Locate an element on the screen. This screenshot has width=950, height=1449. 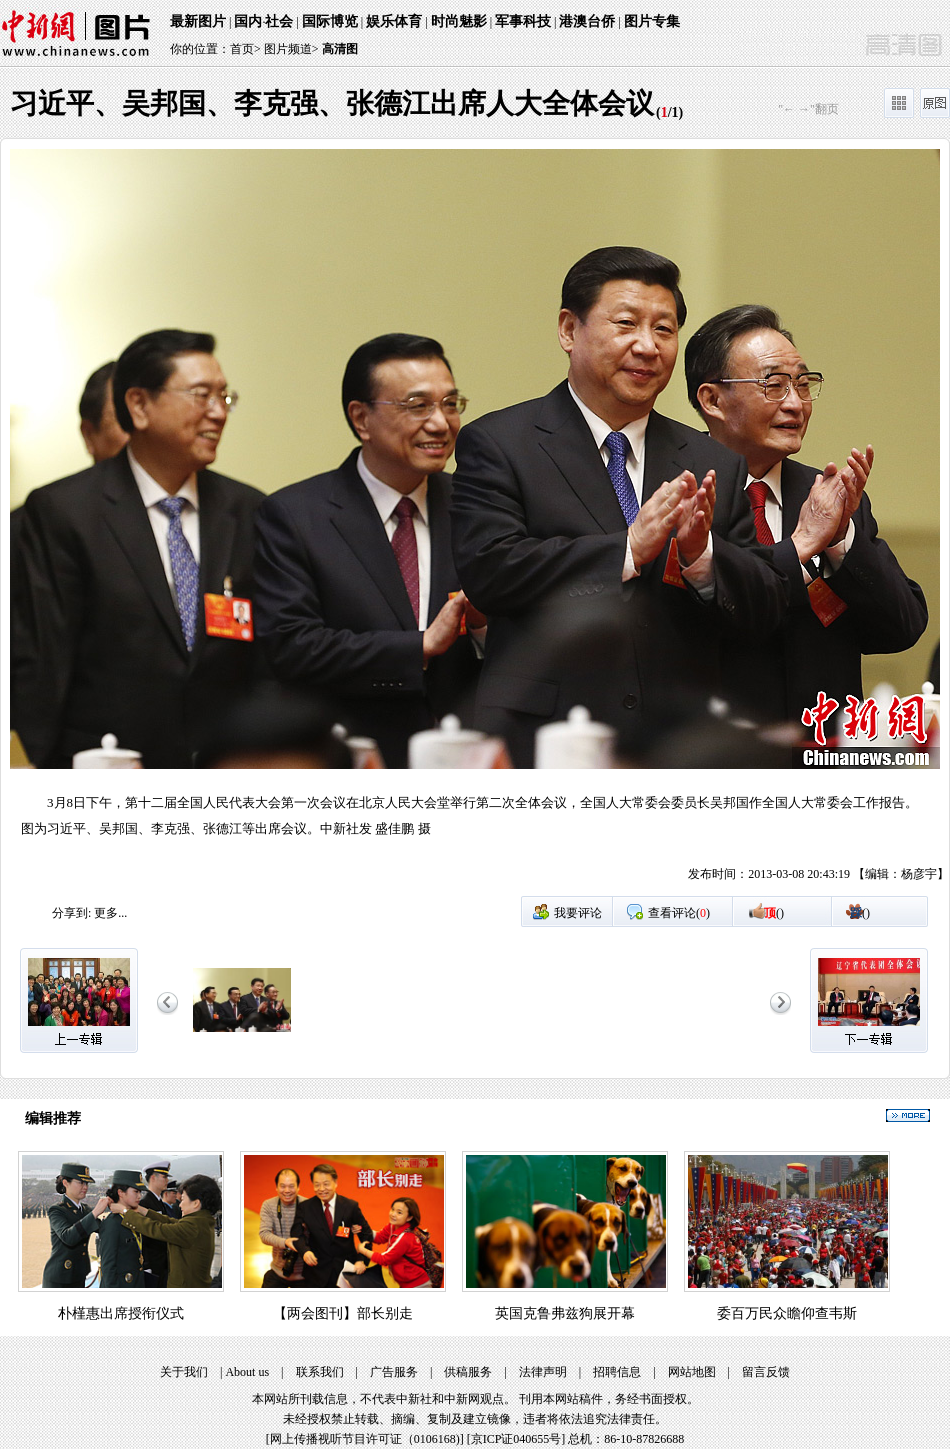
About us is located at coordinates (247, 1372).